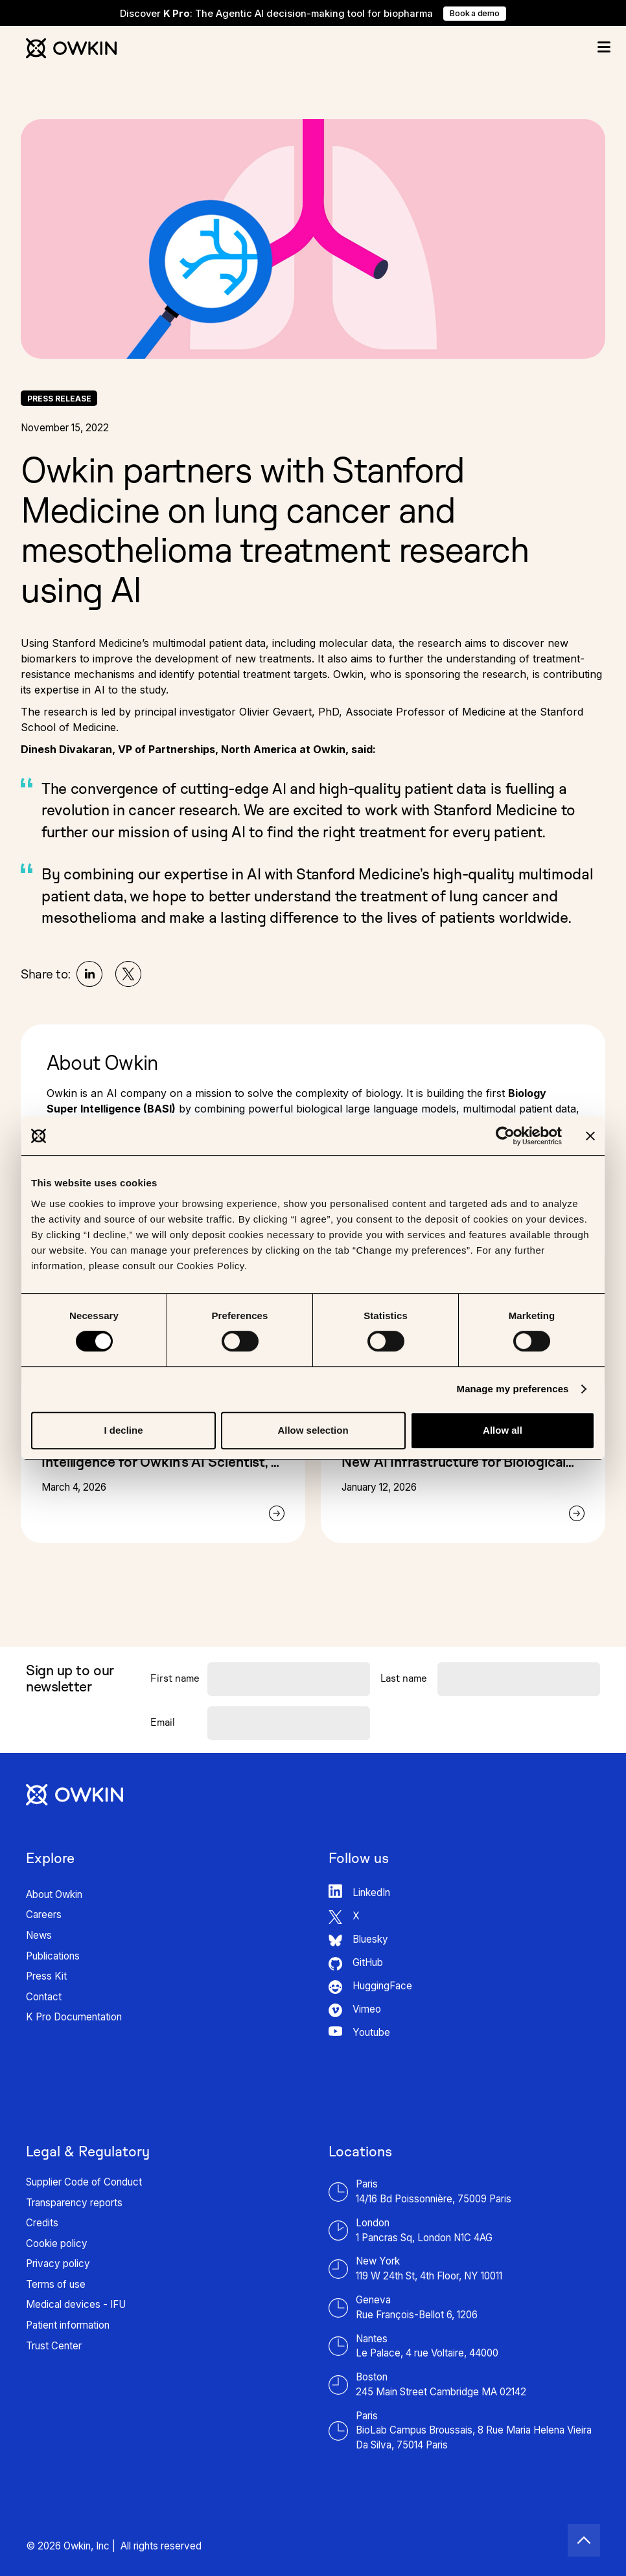 The width and height of the screenshot is (626, 2576). Describe the element at coordinates (513, 1388) in the screenshot. I see `Manage my preferences` at that location.